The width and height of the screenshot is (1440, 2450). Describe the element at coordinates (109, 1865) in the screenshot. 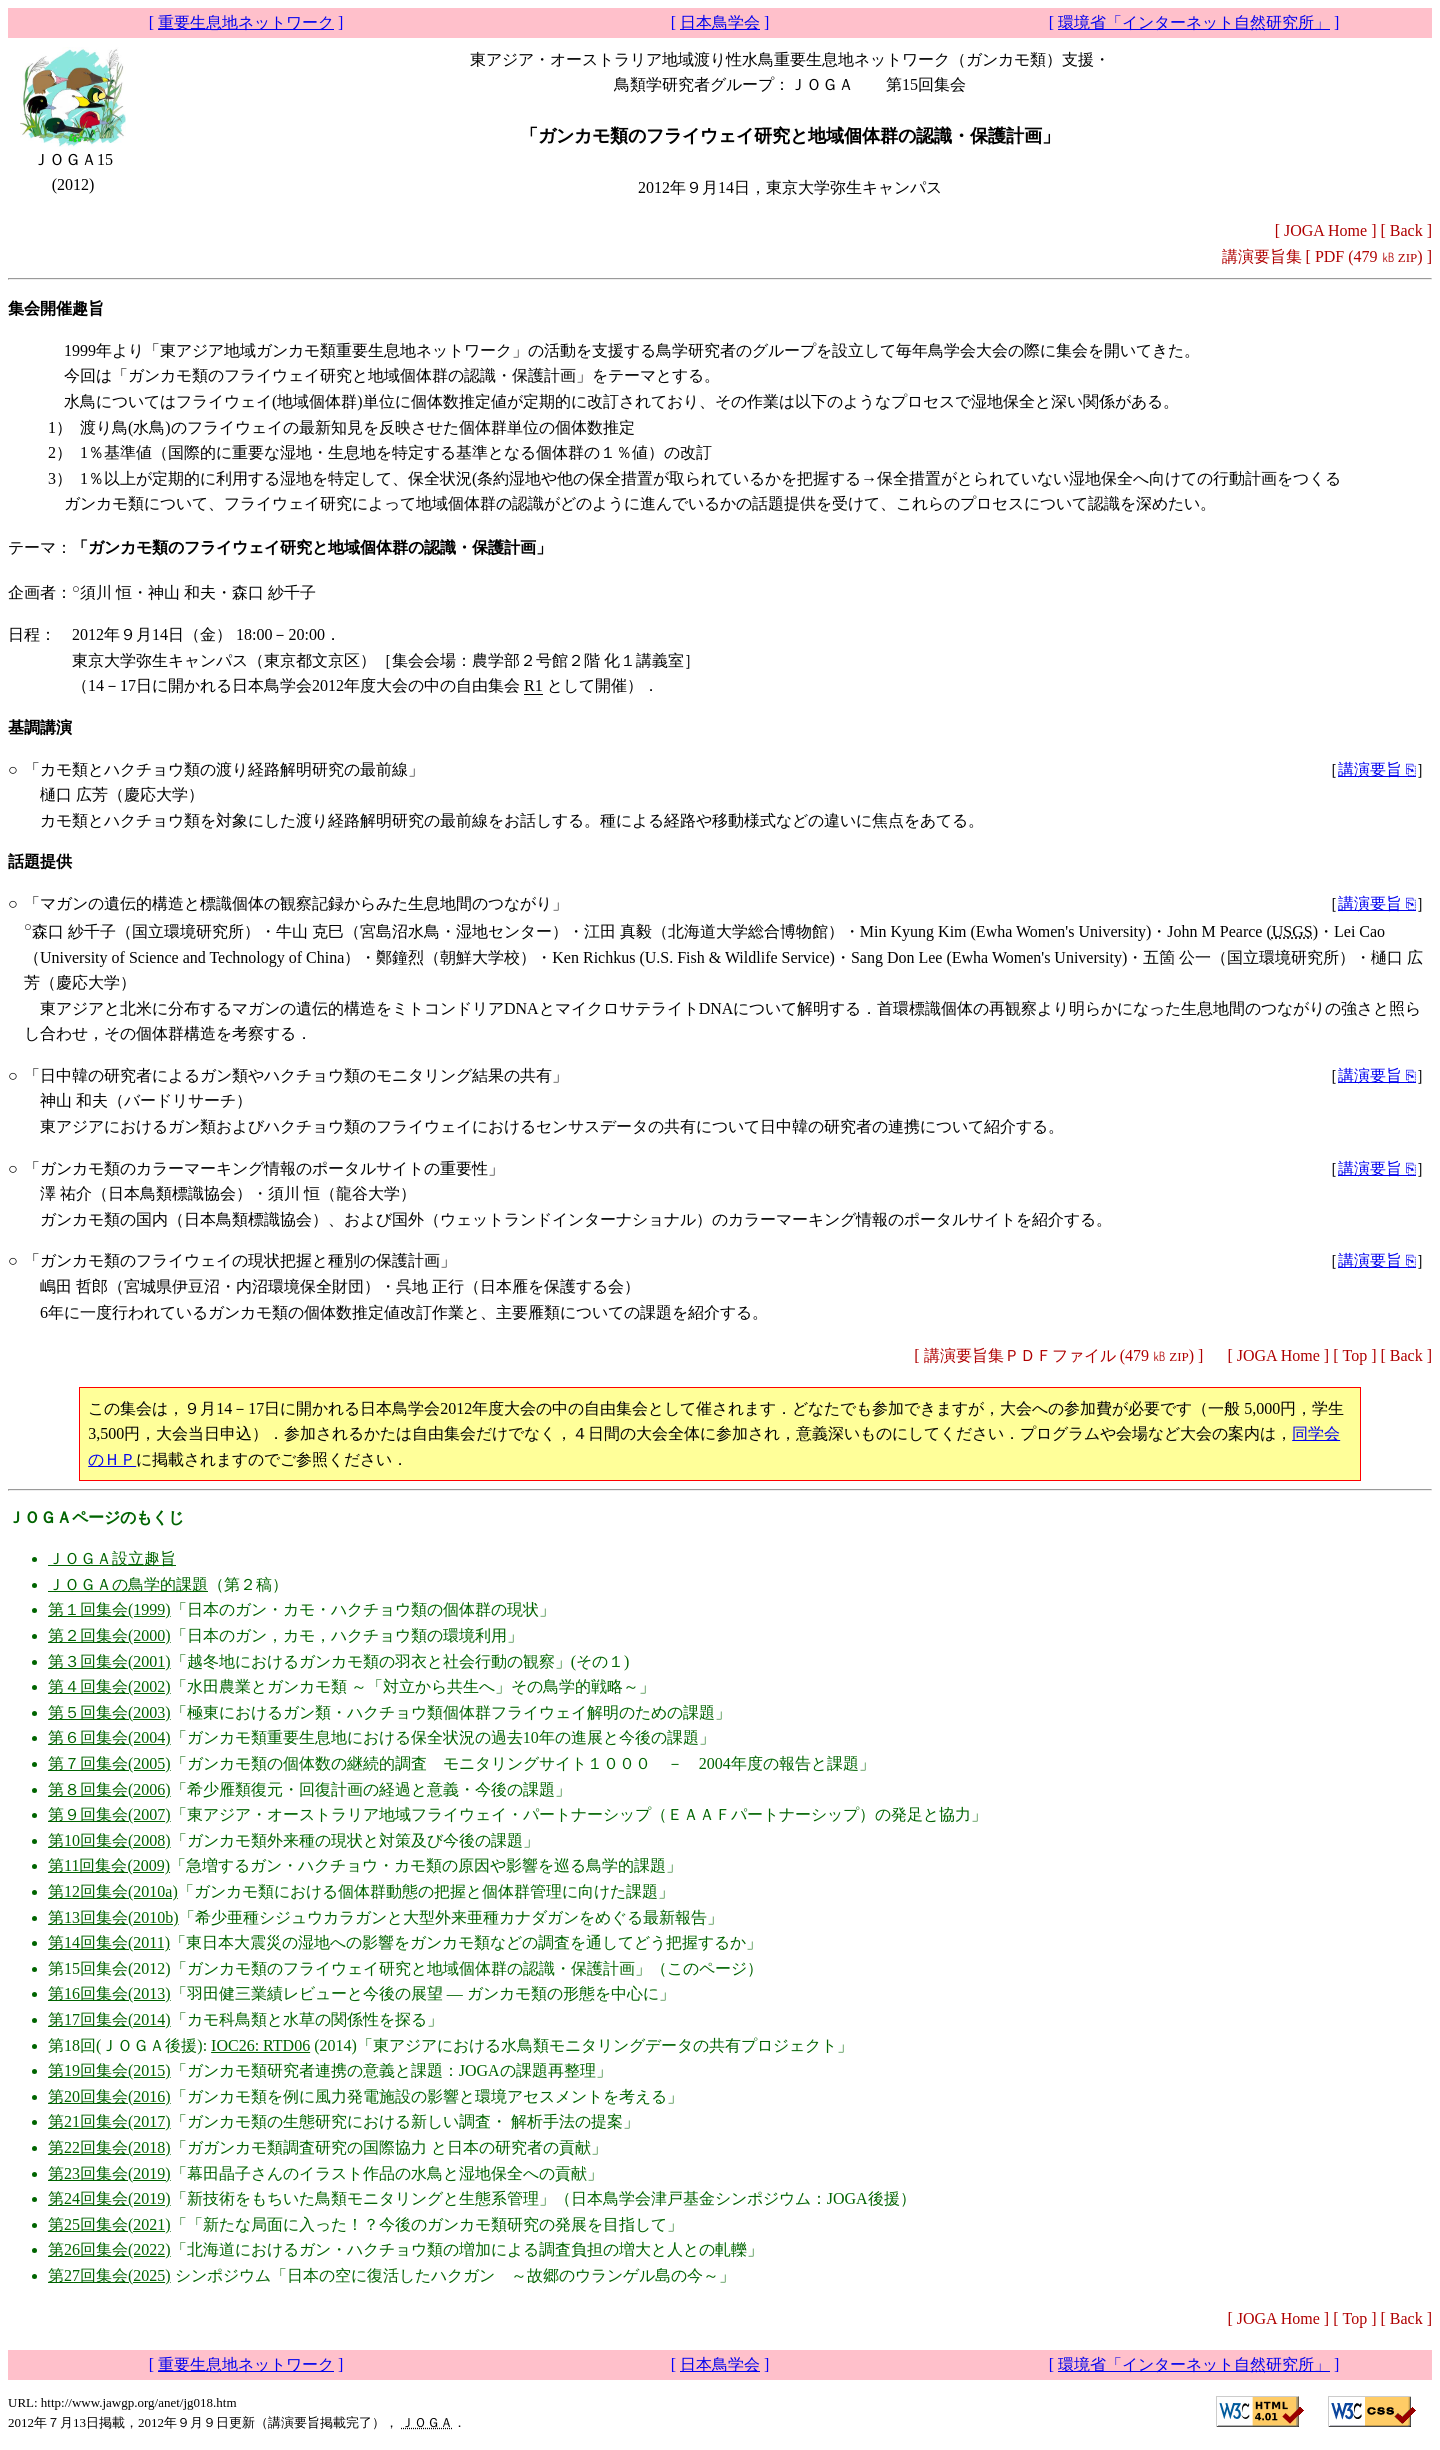

I see `第11回集会(2009)` at that location.